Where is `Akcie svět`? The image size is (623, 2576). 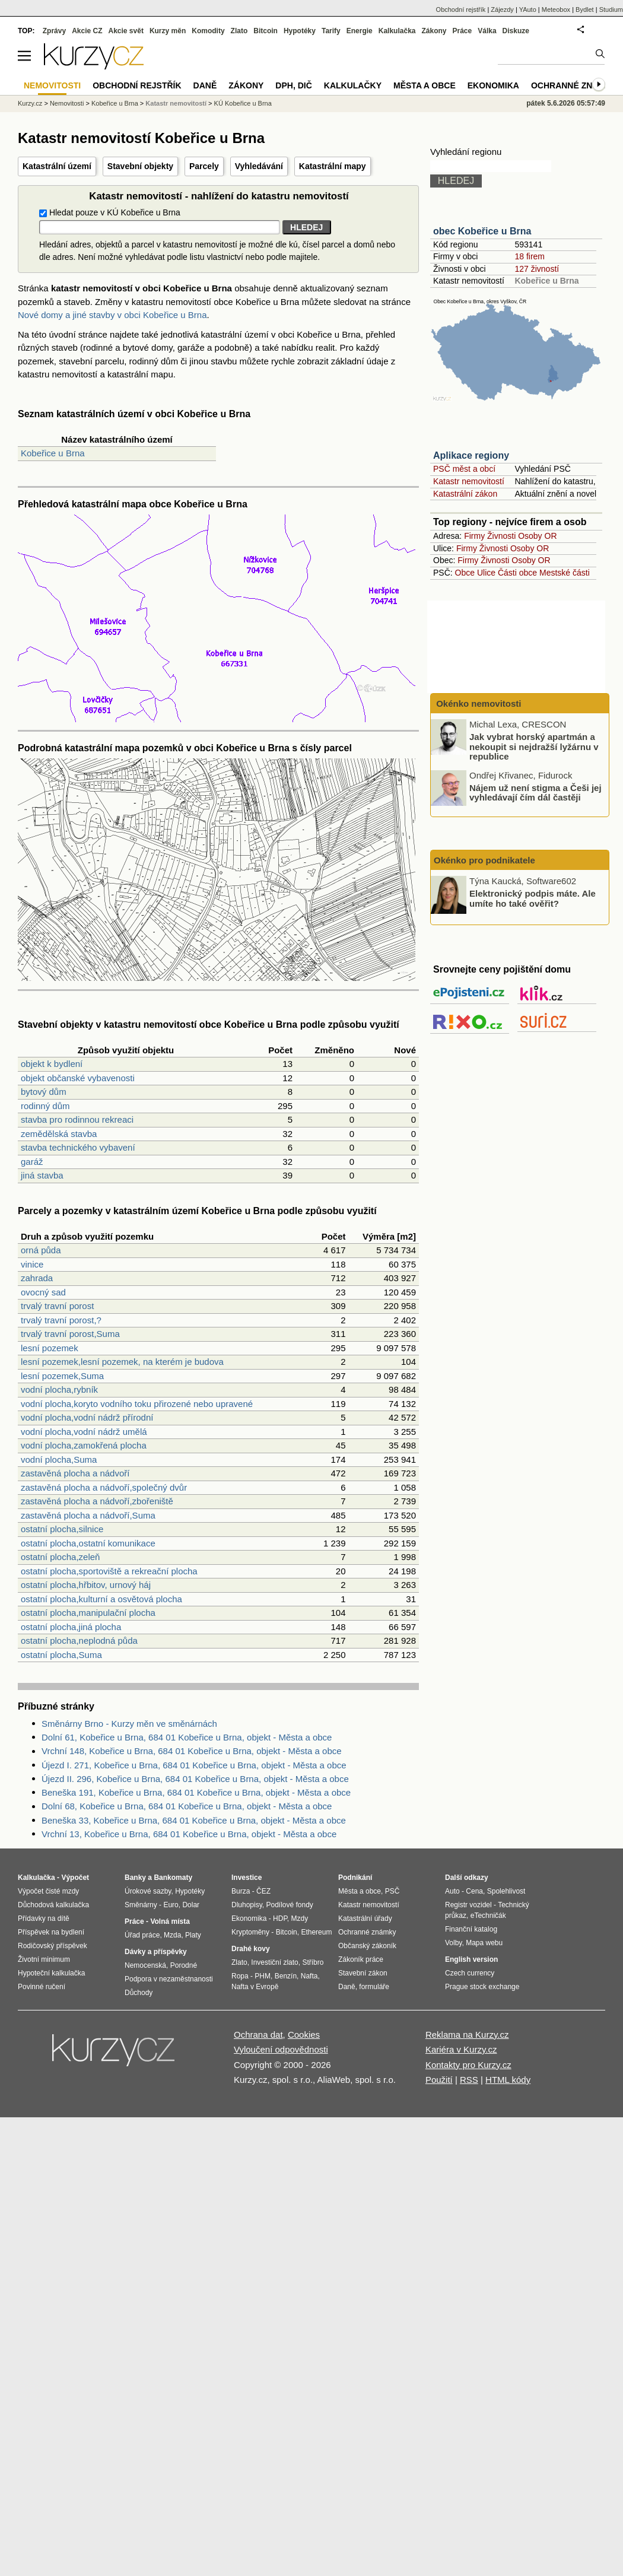
Akcie svět is located at coordinates (126, 31).